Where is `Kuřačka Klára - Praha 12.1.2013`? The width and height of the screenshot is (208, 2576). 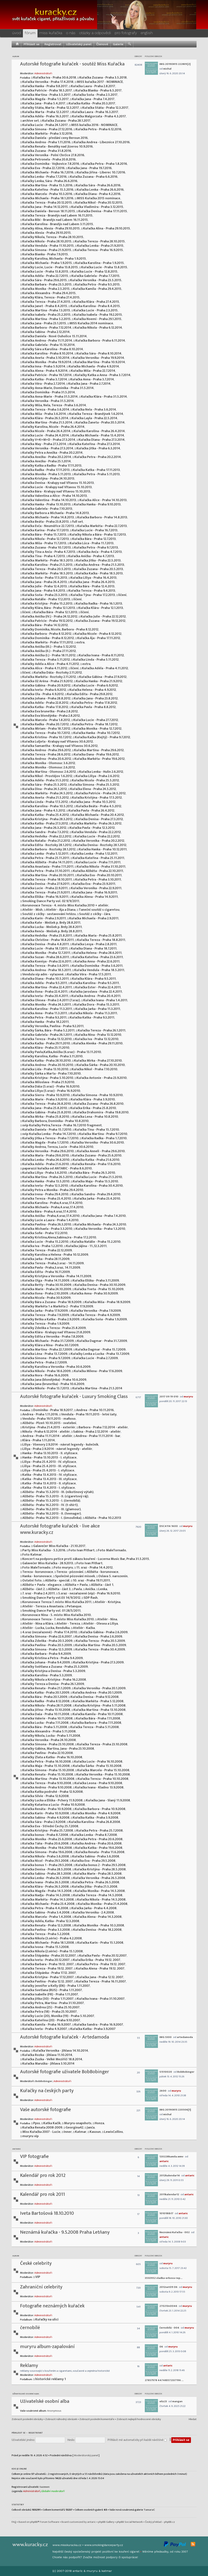 Kuřačka Klára - Praha 12.1.2013 is located at coordinates (100, 608).